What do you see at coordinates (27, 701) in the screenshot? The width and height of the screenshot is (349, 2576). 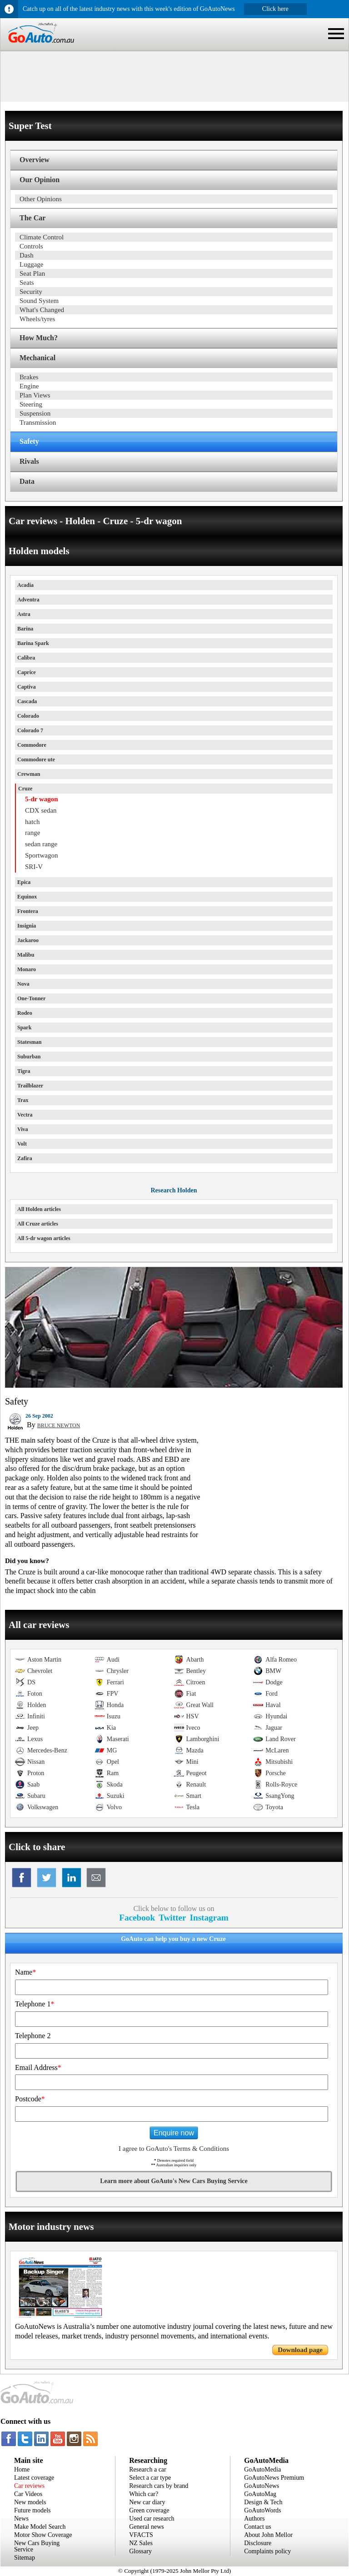 I see `Cascada` at bounding box center [27, 701].